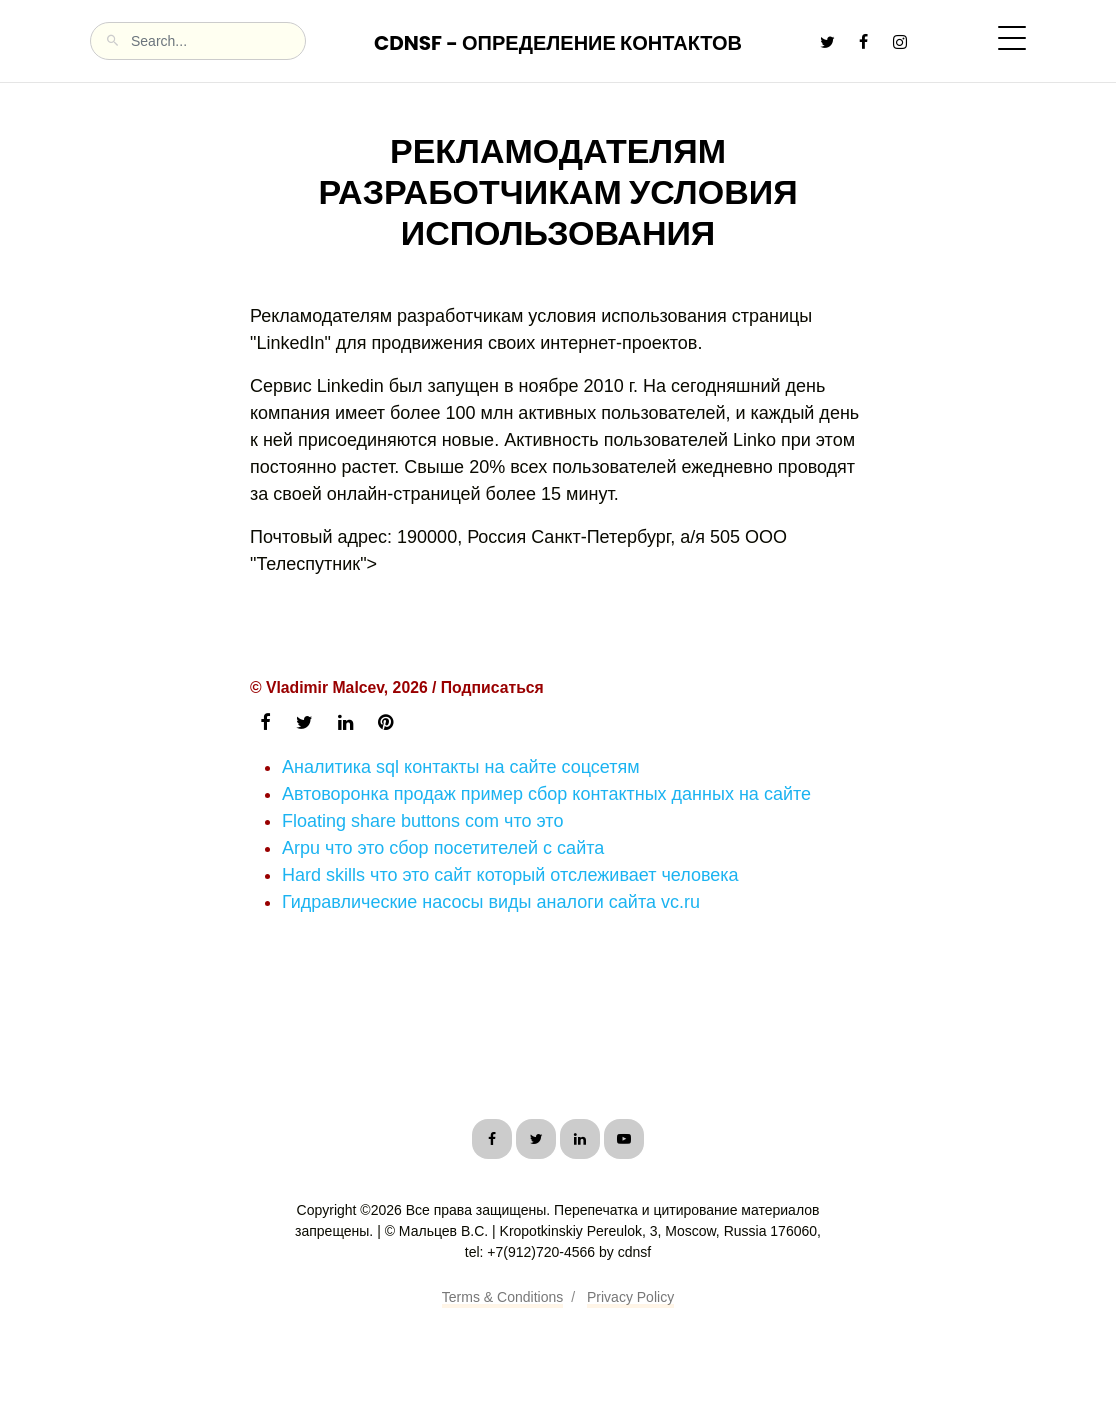 Image resolution: width=1116 pixels, height=1426 pixels. Describe the element at coordinates (558, 43) in the screenshot. I see `CDNSF - Определение контактов` at that location.